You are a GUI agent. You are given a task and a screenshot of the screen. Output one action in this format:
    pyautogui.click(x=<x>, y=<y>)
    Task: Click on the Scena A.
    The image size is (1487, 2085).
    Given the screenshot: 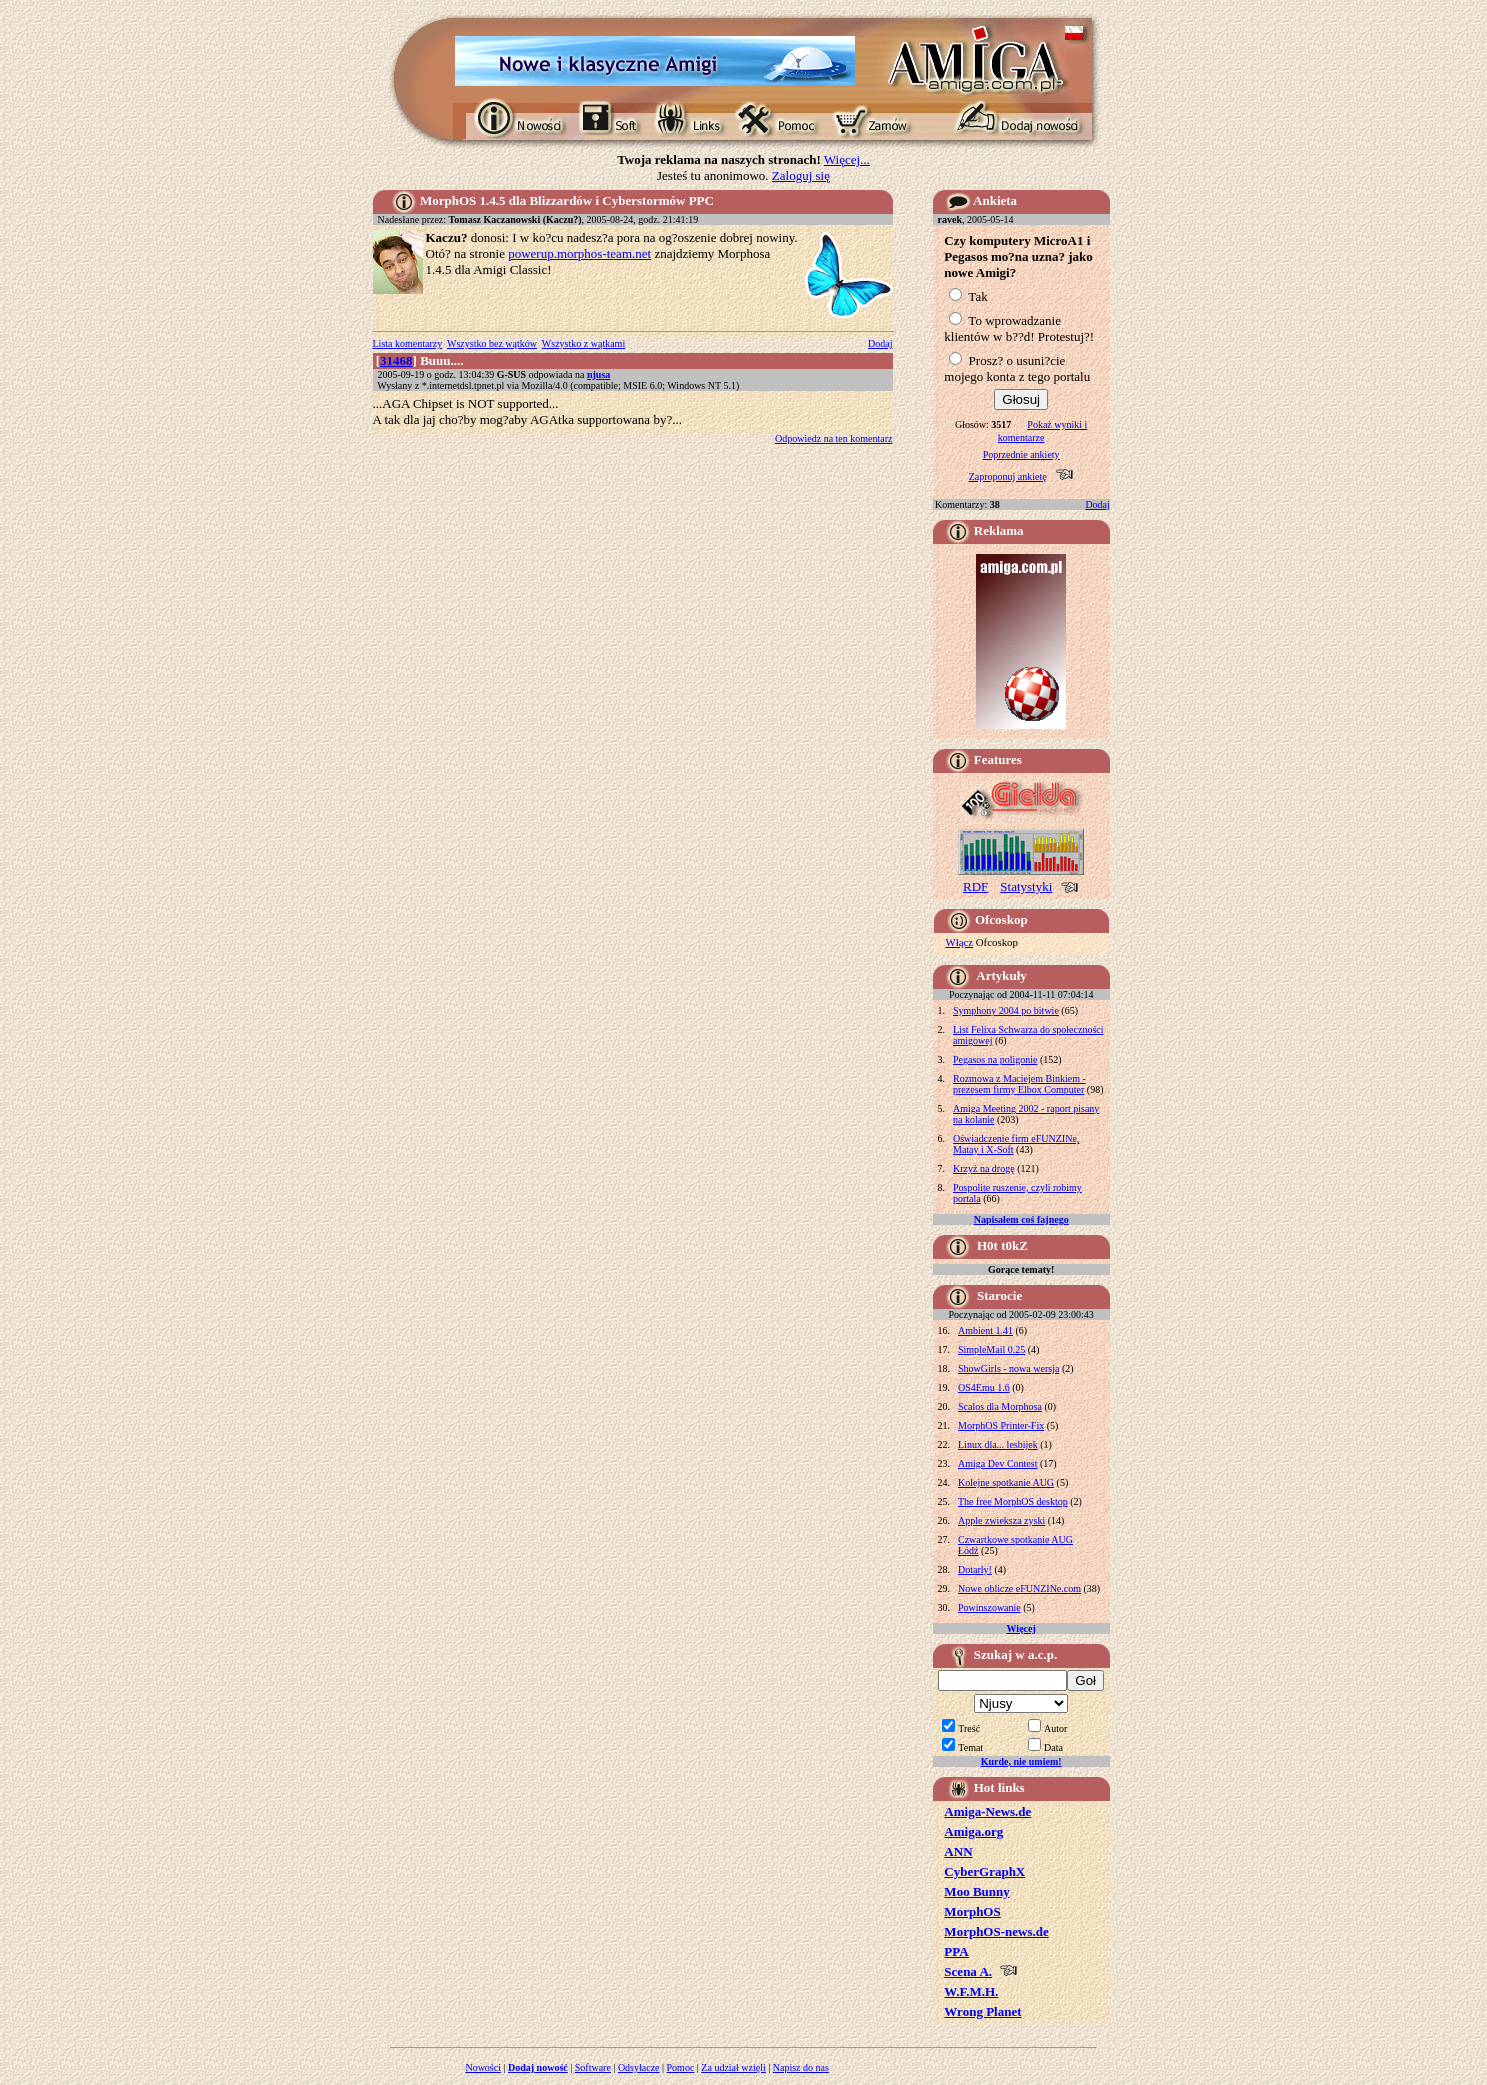 What is the action you would take?
    pyautogui.click(x=968, y=1971)
    